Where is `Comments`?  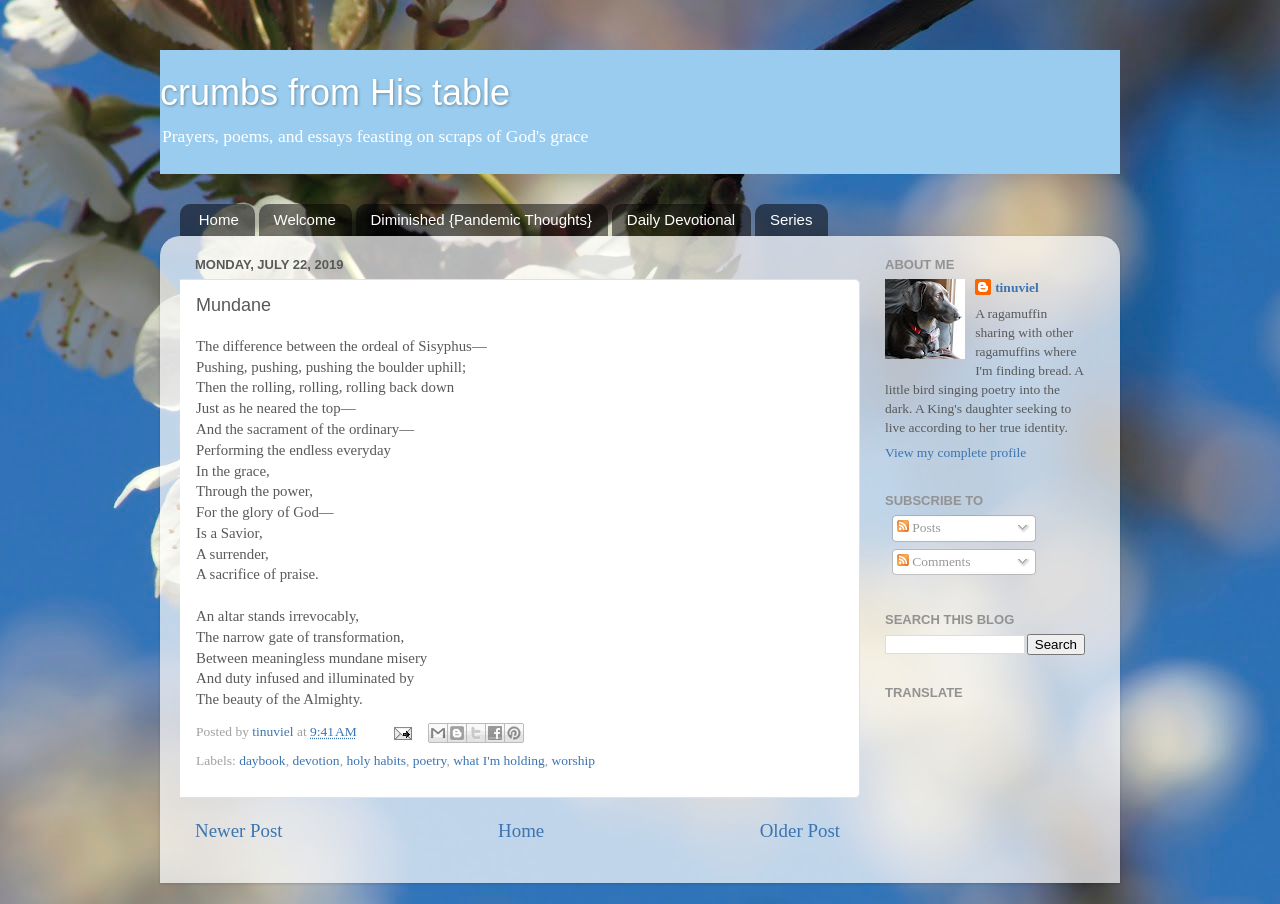
Comments is located at coordinates (934, 561).